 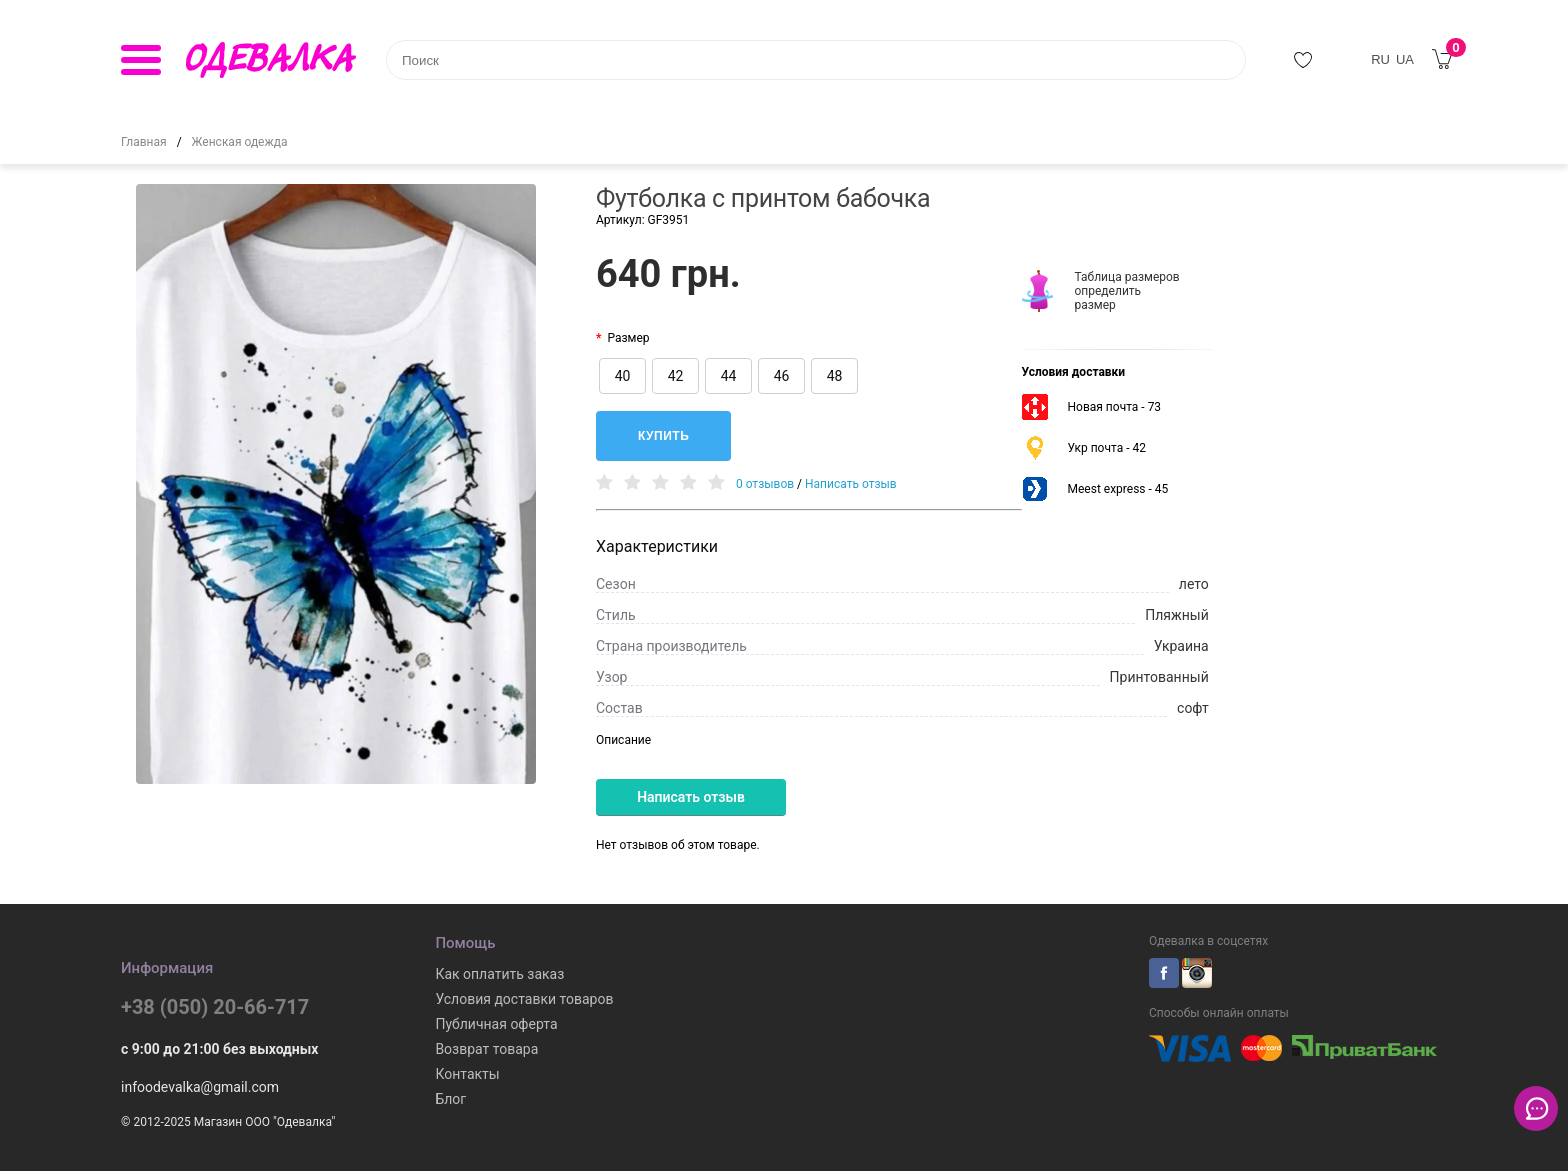 I want to click on Написать отзыв, so click(x=851, y=484).